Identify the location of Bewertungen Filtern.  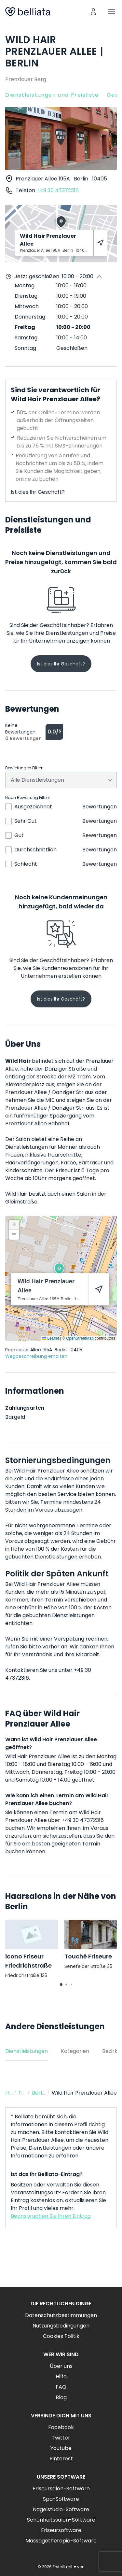
(24, 768).